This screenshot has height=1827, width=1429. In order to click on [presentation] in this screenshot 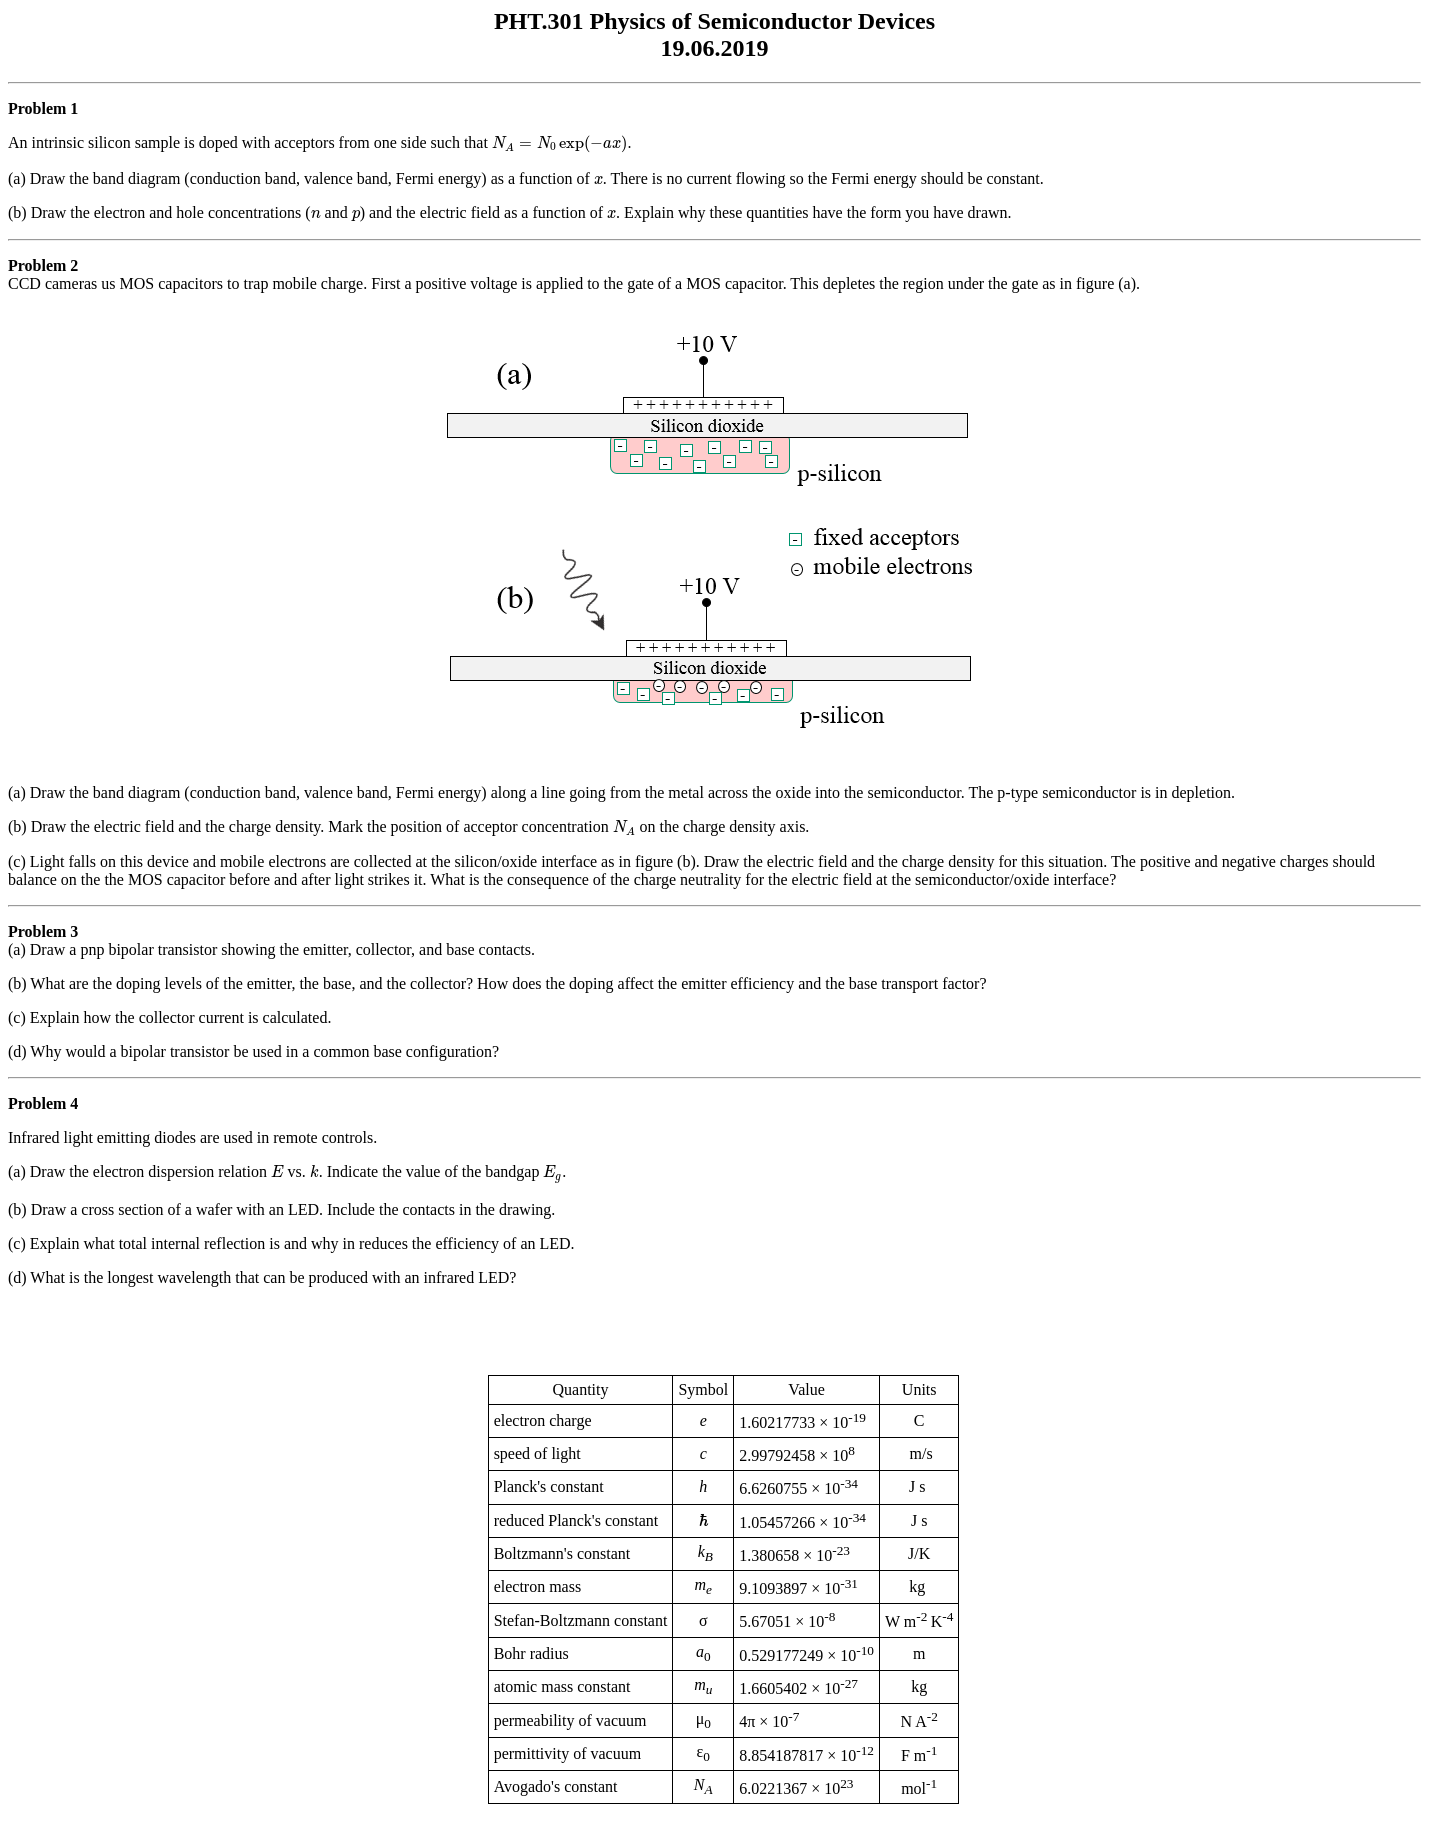, I will do `click(560, 144)`.